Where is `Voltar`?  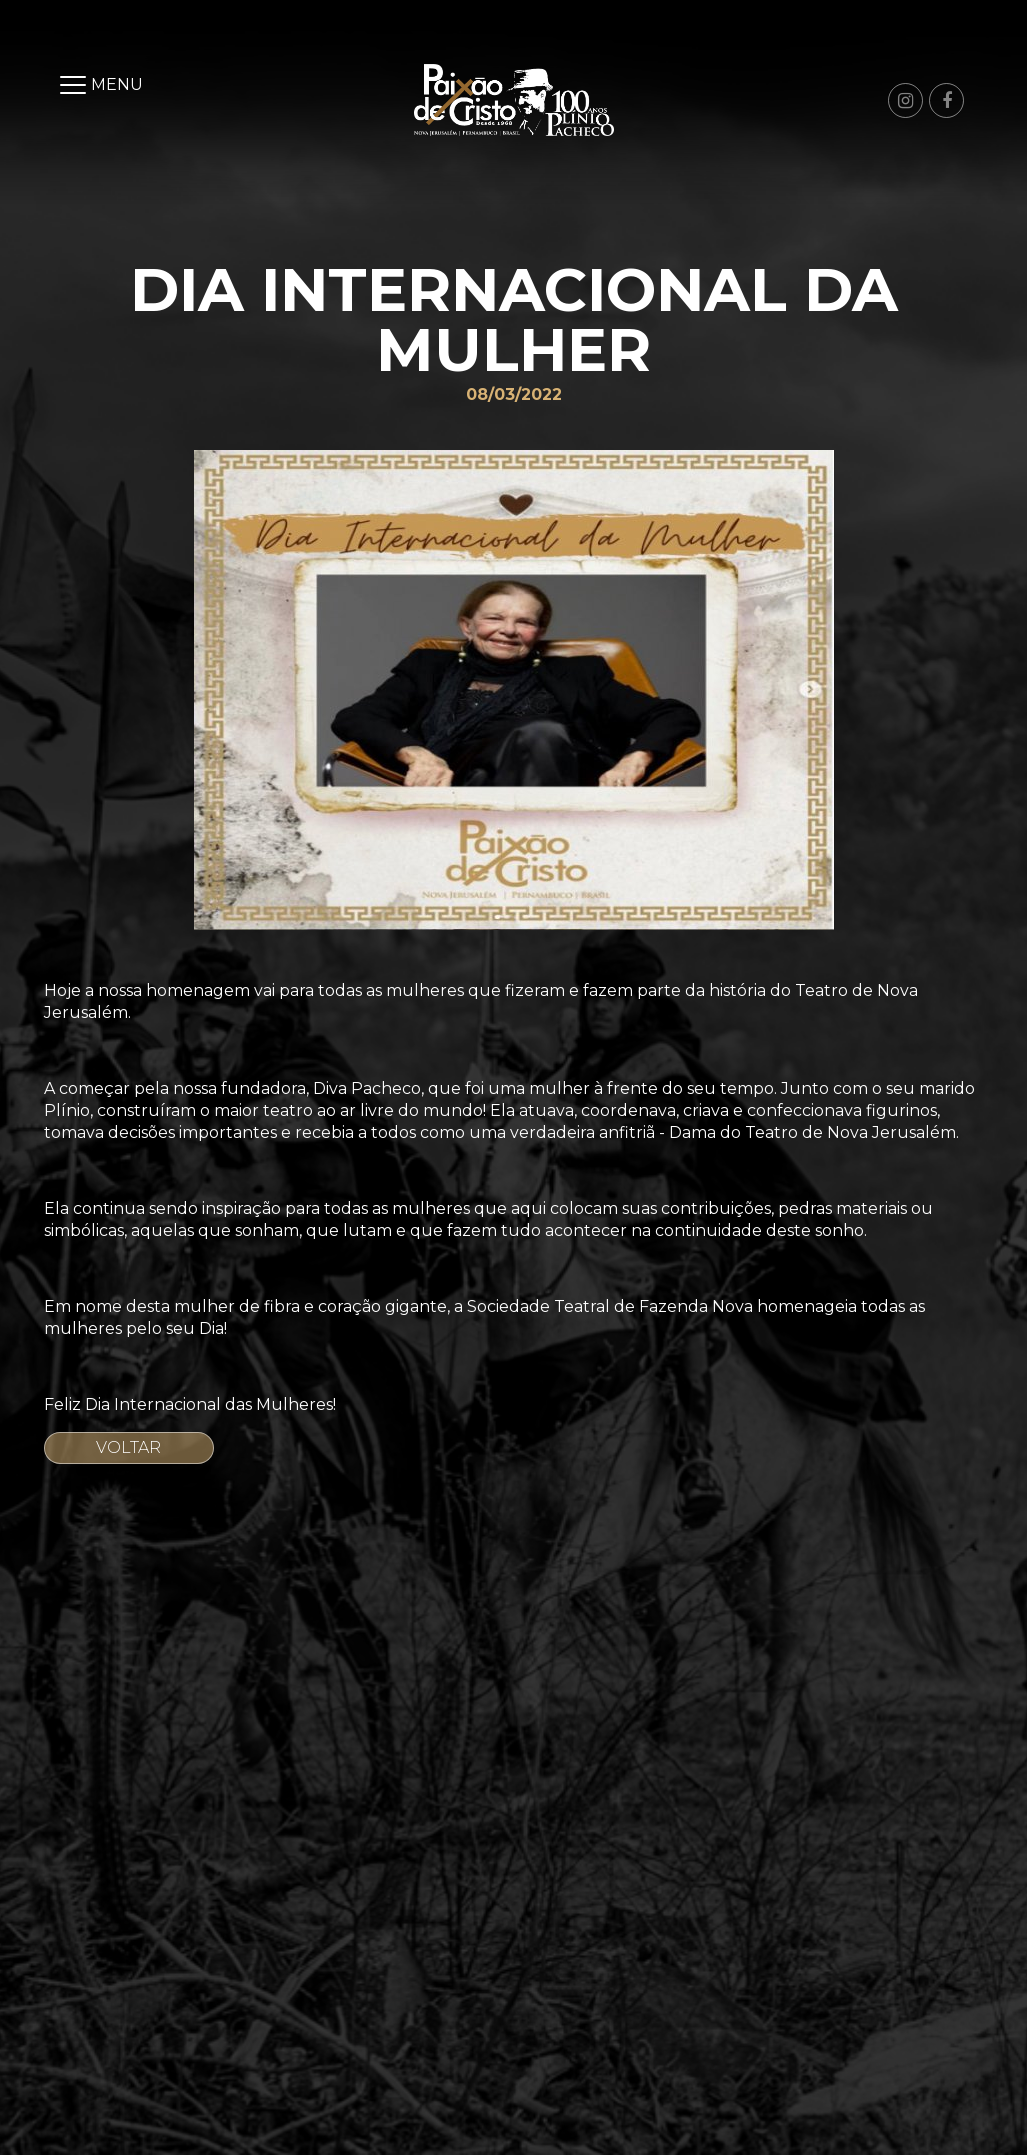 Voltar is located at coordinates (128, 1447).